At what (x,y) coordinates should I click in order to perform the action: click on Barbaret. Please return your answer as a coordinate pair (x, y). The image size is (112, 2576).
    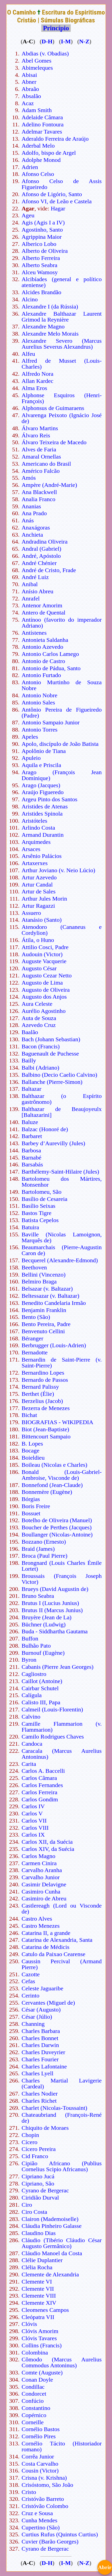
    Looking at the image, I should click on (32, 1136).